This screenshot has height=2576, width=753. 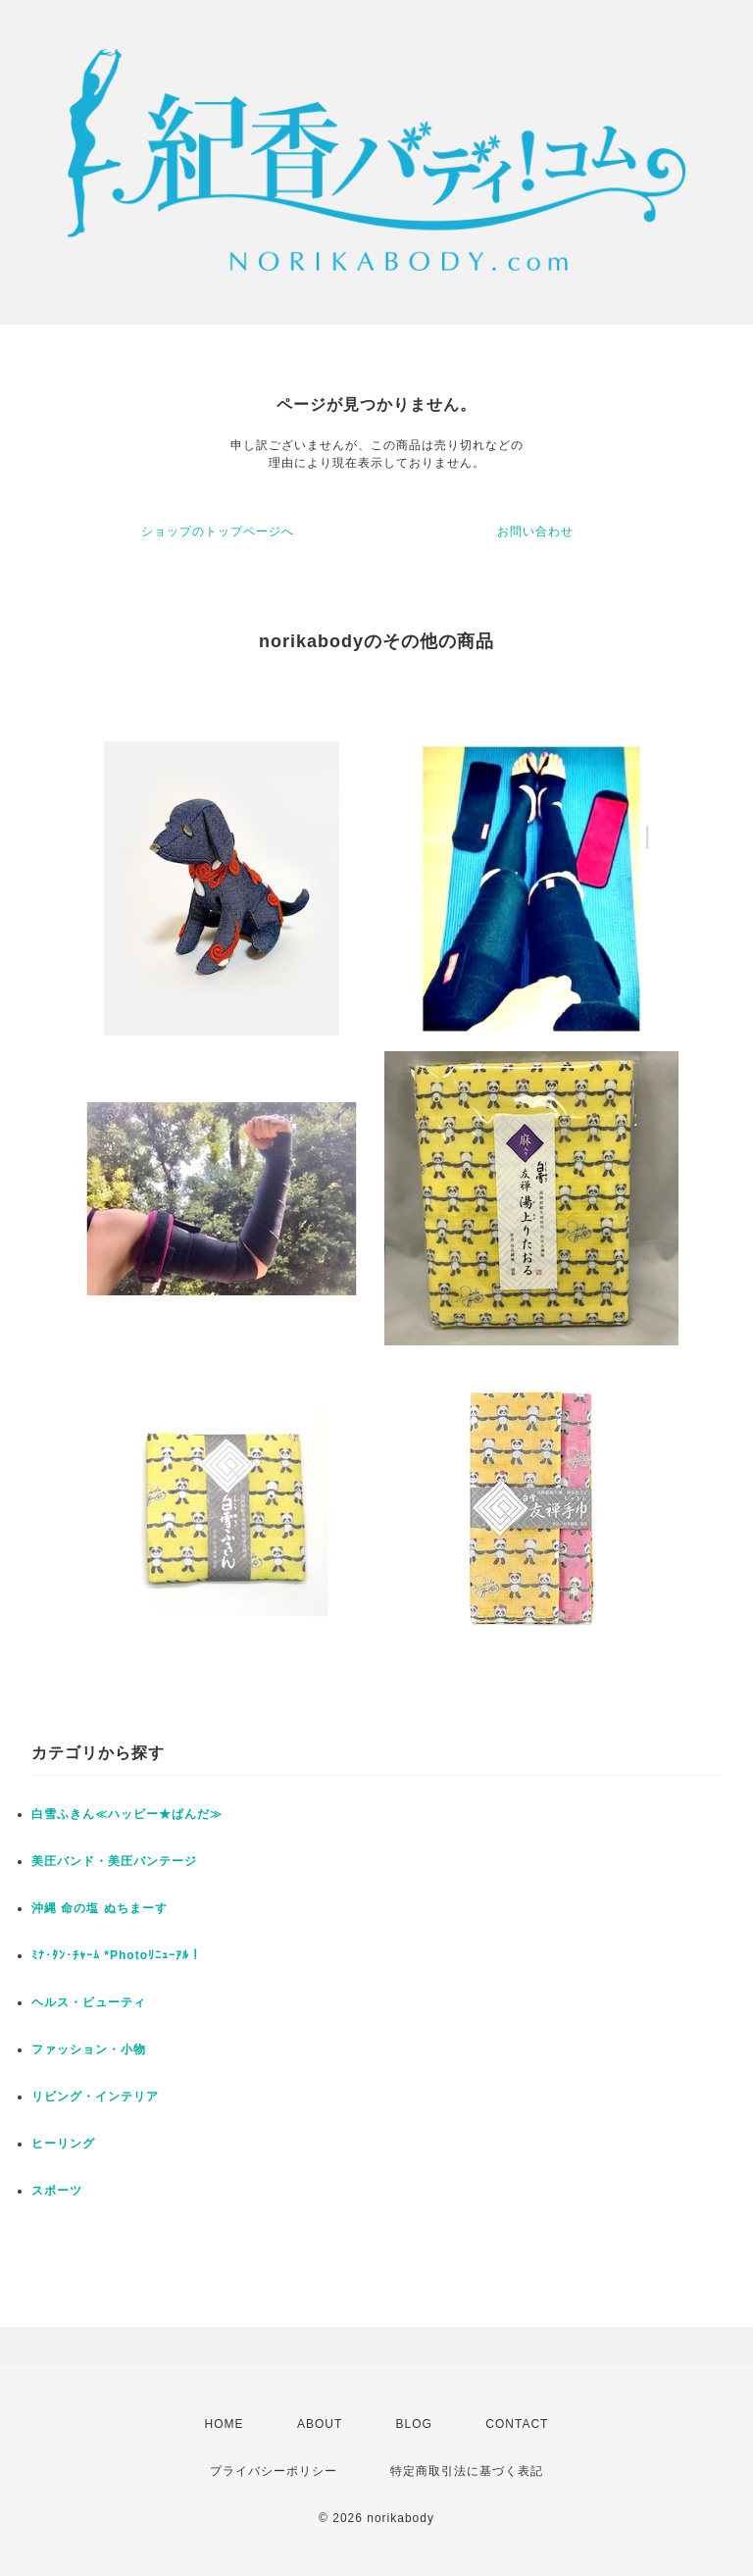 I want to click on 美圧バンド・美圧バンテージ, so click(x=114, y=1861).